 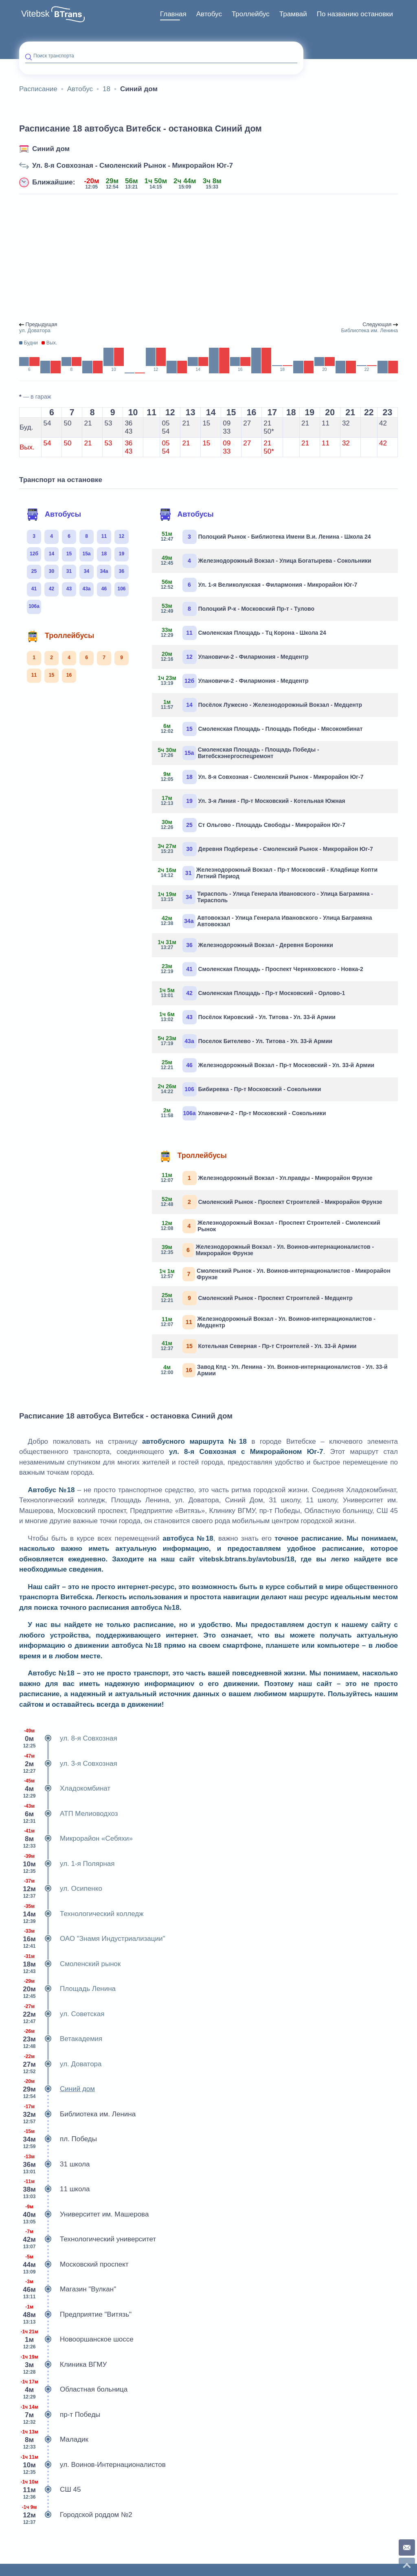 What do you see at coordinates (239, 1089) in the screenshot?
I see `Бибиревка - Пр-т Московский - Сокольники` at bounding box center [239, 1089].